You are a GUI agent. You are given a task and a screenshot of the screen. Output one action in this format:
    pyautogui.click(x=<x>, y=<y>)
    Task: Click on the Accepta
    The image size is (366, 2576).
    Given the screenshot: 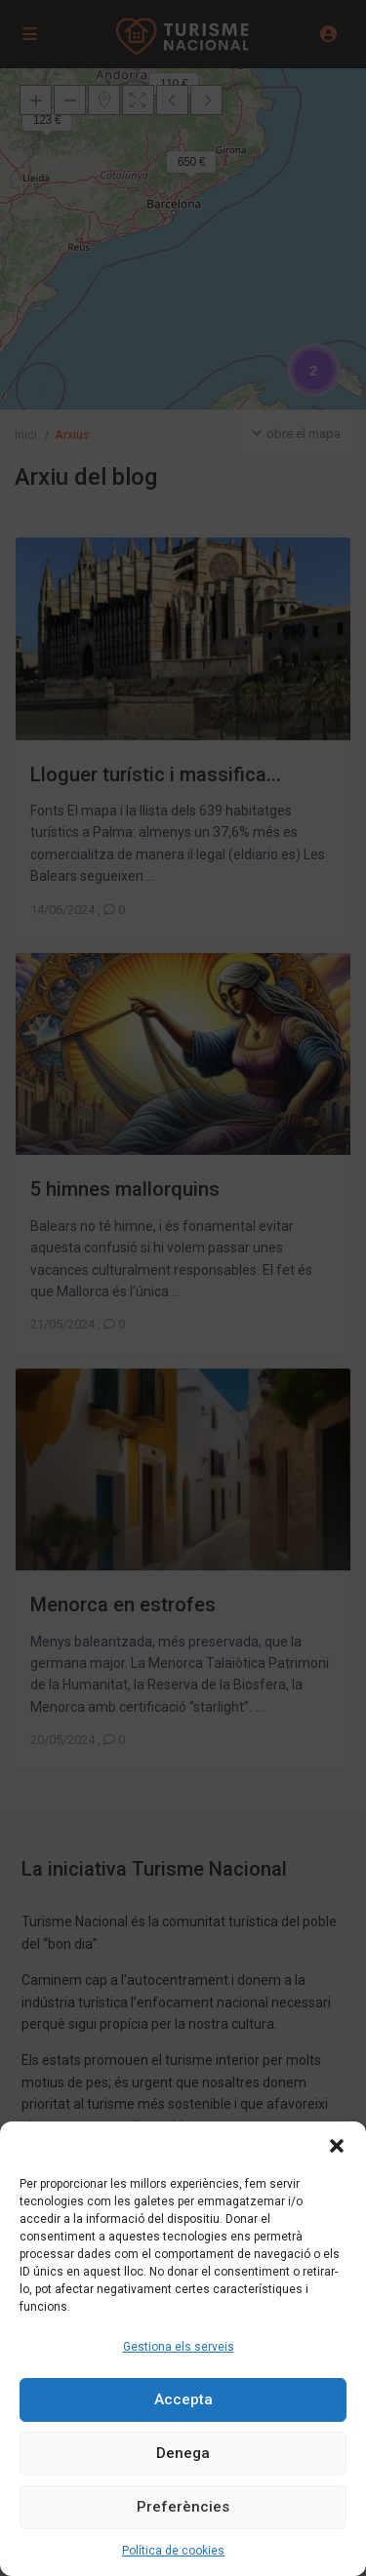 What is the action you would take?
    pyautogui.click(x=183, y=2399)
    